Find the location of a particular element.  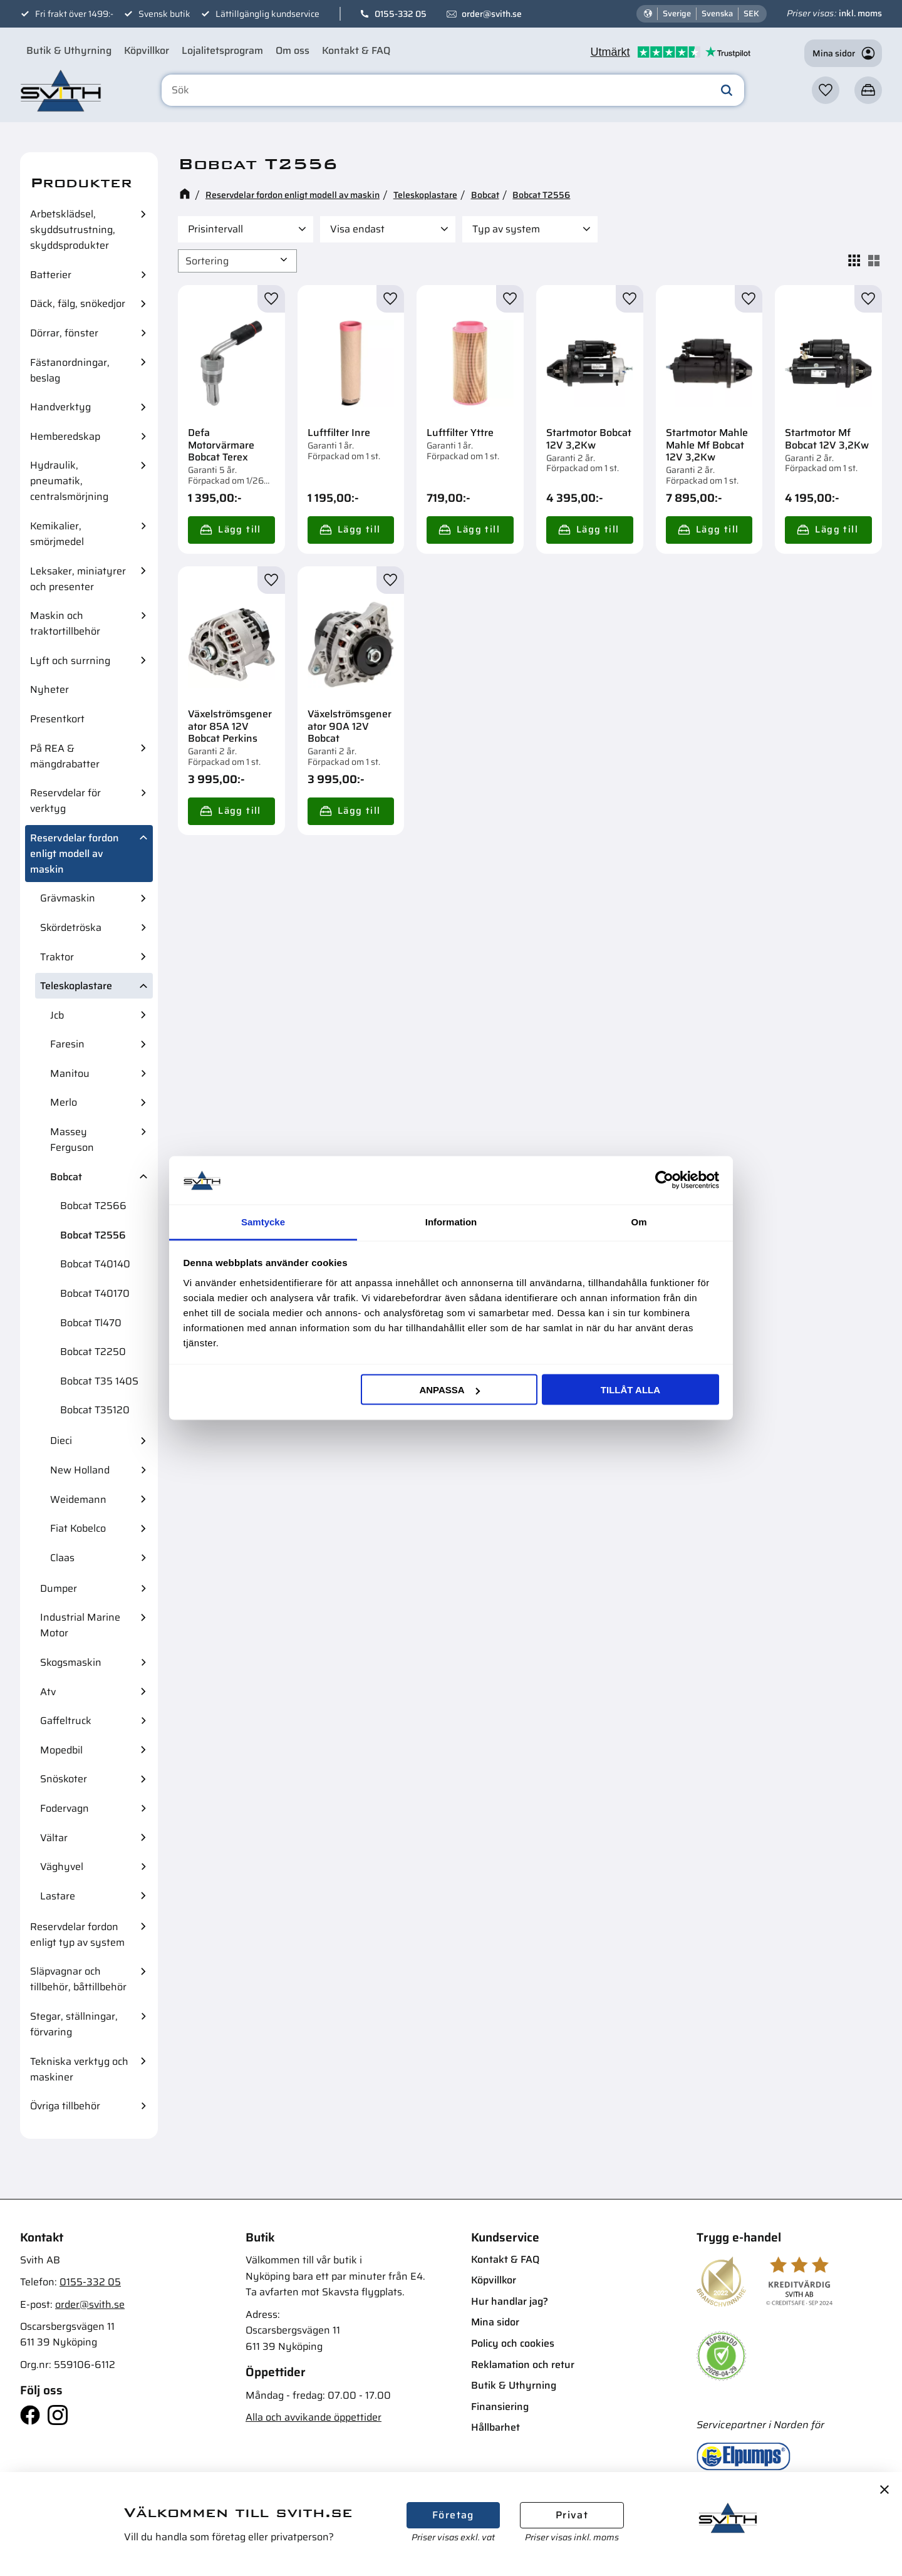

Grävmaskin [menuitem] is located at coordinates (67, 898).